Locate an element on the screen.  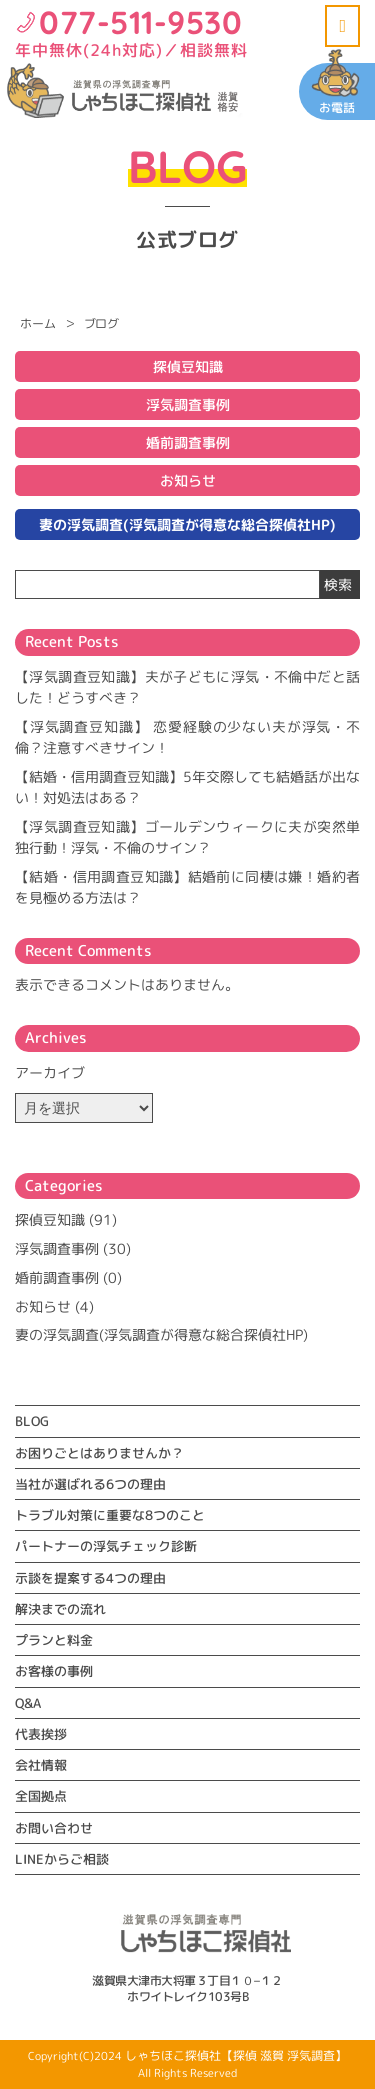
妻の浮気調査(浮気調査が得意な総合探偵社HP) is located at coordinates (187, 524).